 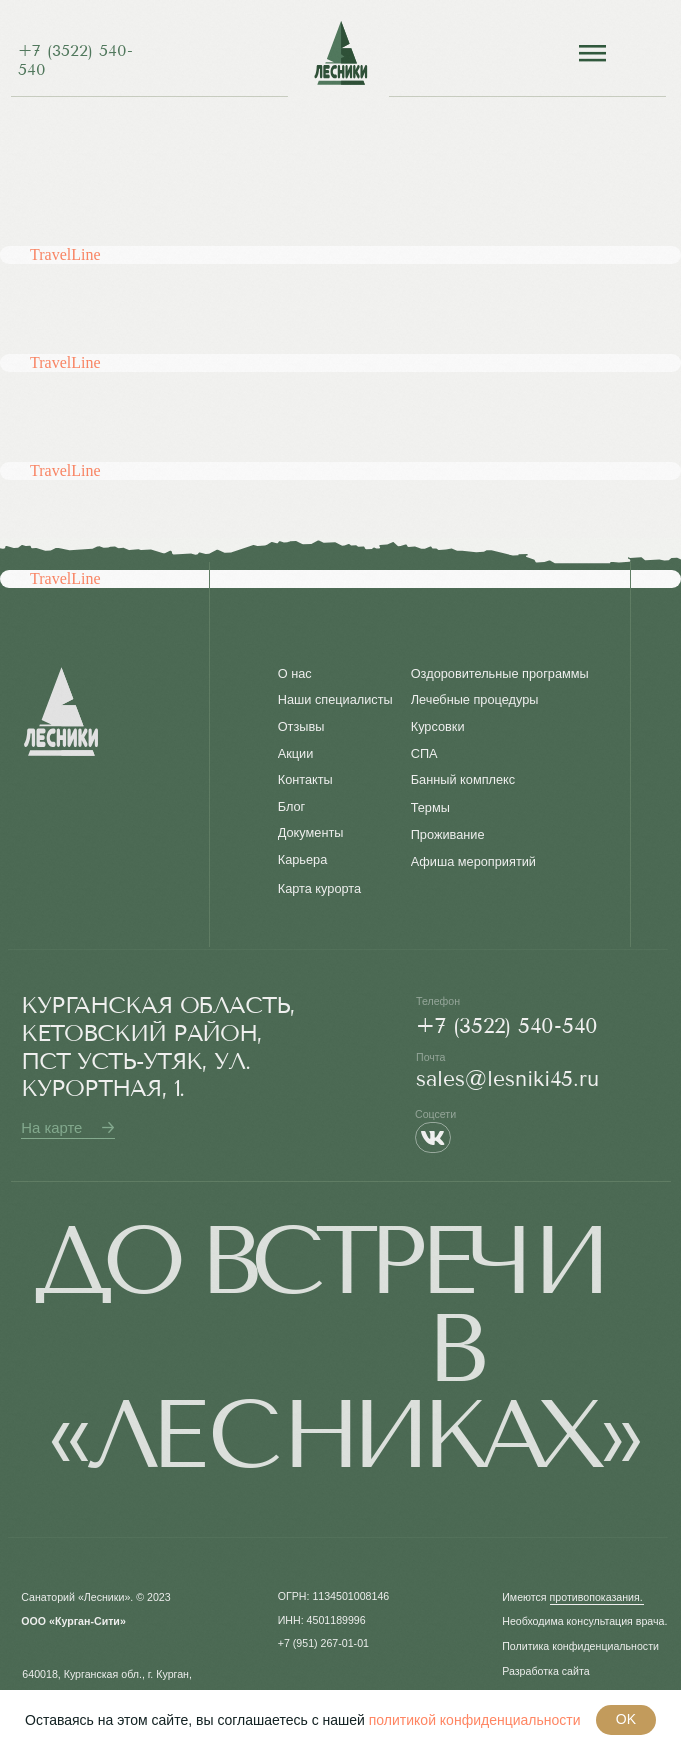 I want to click on +7 (3522) 540-540, so click(x=507, y=1025).